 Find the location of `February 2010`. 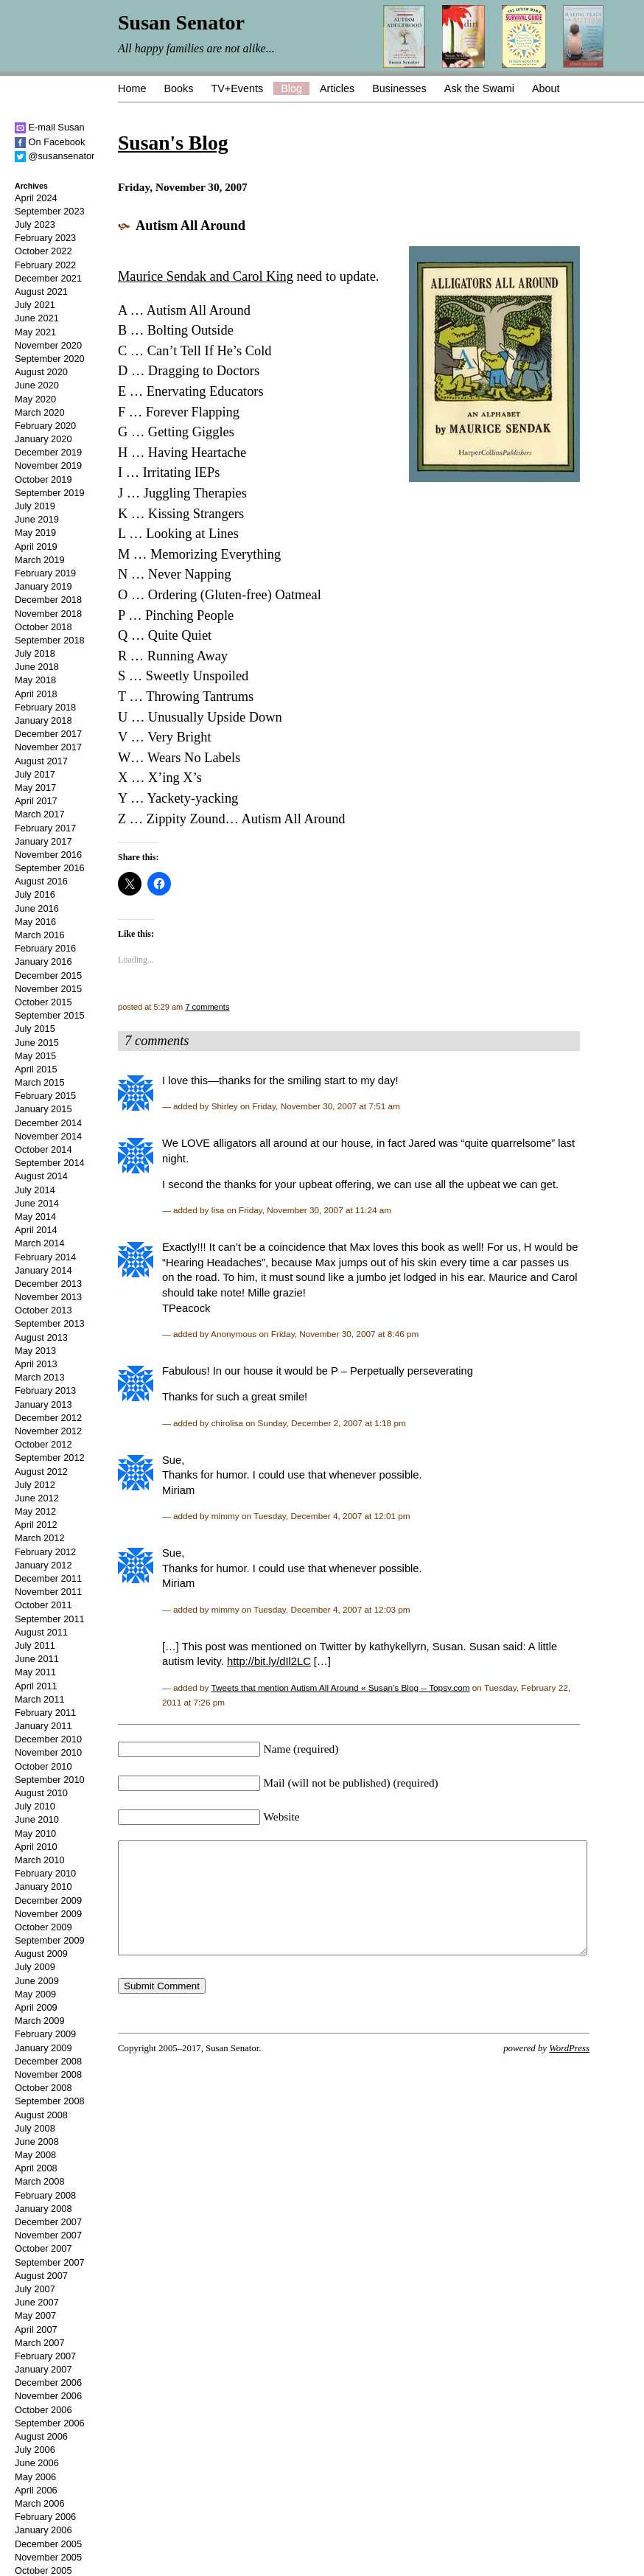

February 2010 is located at coordinates (45, 1873).